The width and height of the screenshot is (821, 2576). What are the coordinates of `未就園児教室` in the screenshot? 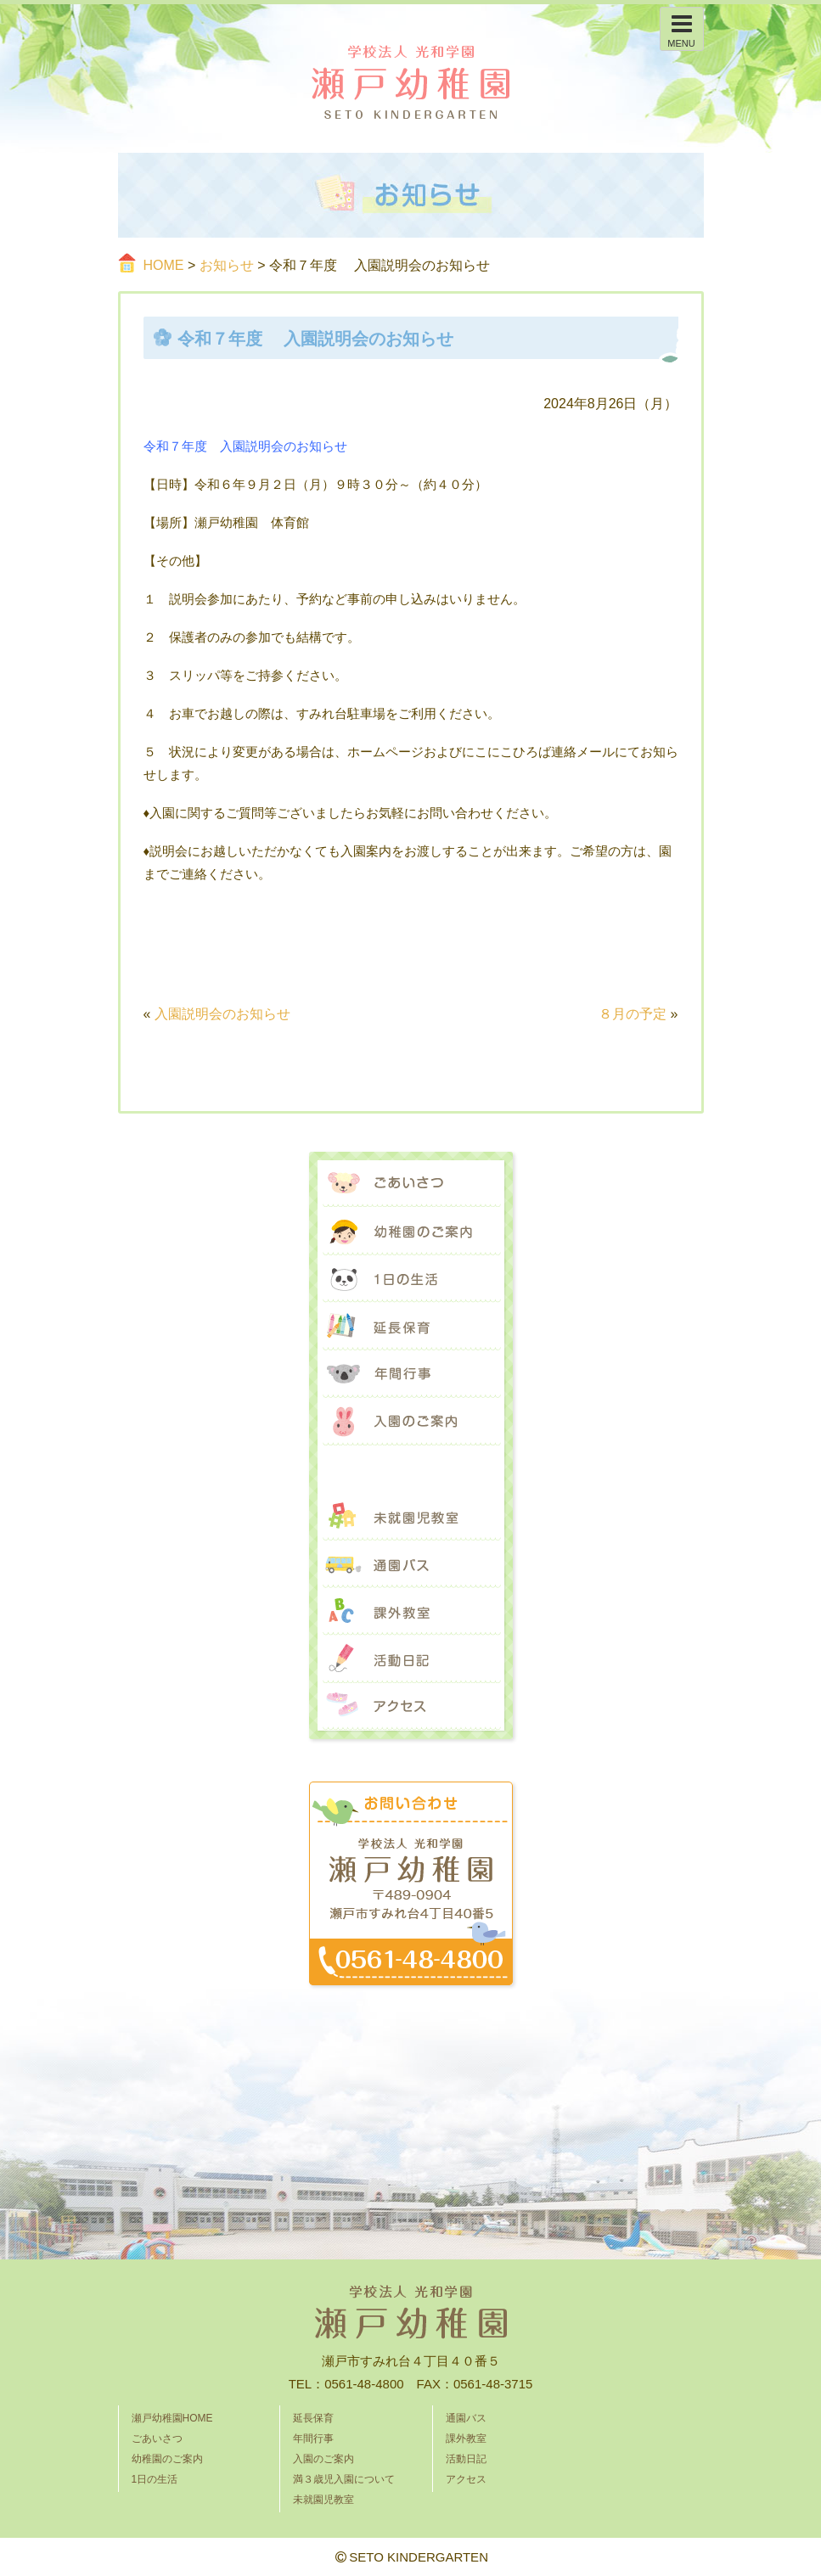 It's located at (411, 1517).